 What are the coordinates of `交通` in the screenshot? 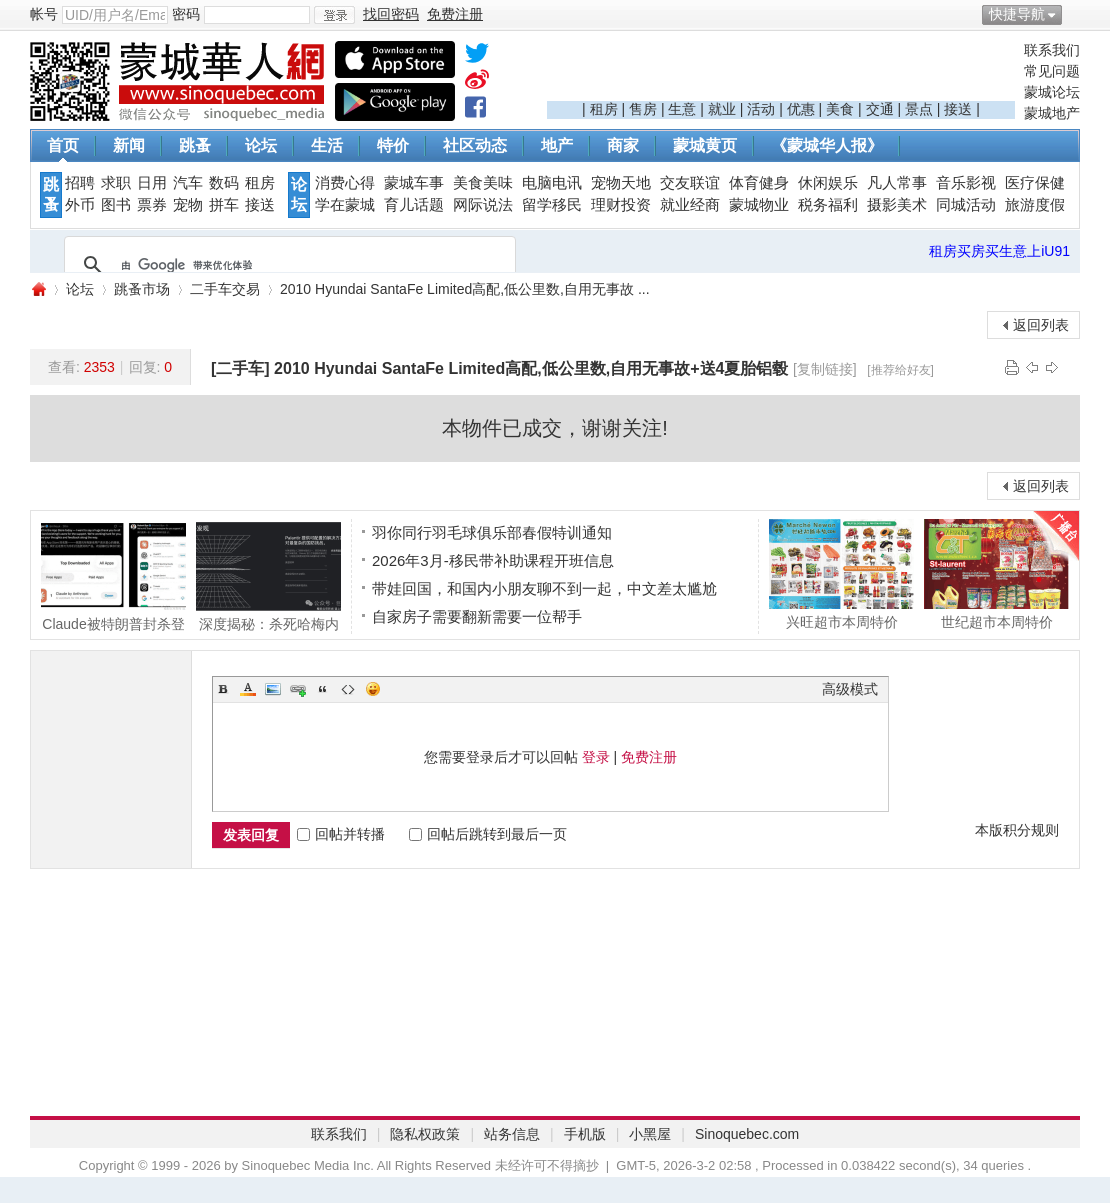 It's located at (880, 109).